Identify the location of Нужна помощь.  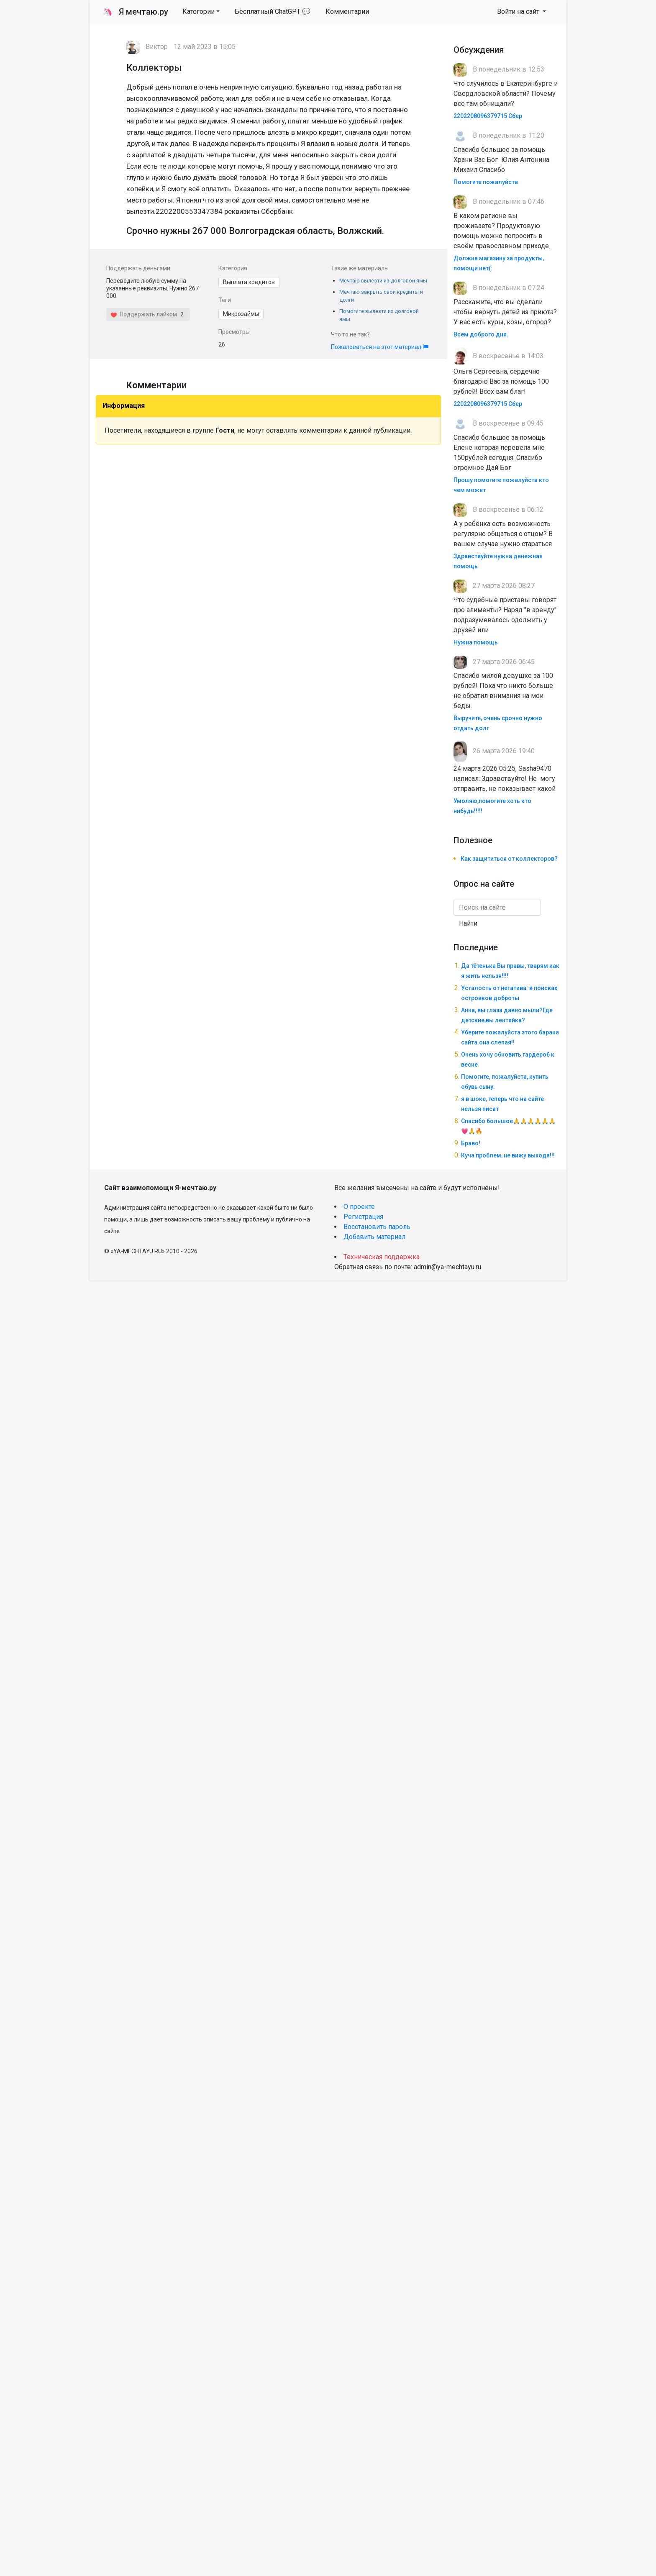
(476, 642).